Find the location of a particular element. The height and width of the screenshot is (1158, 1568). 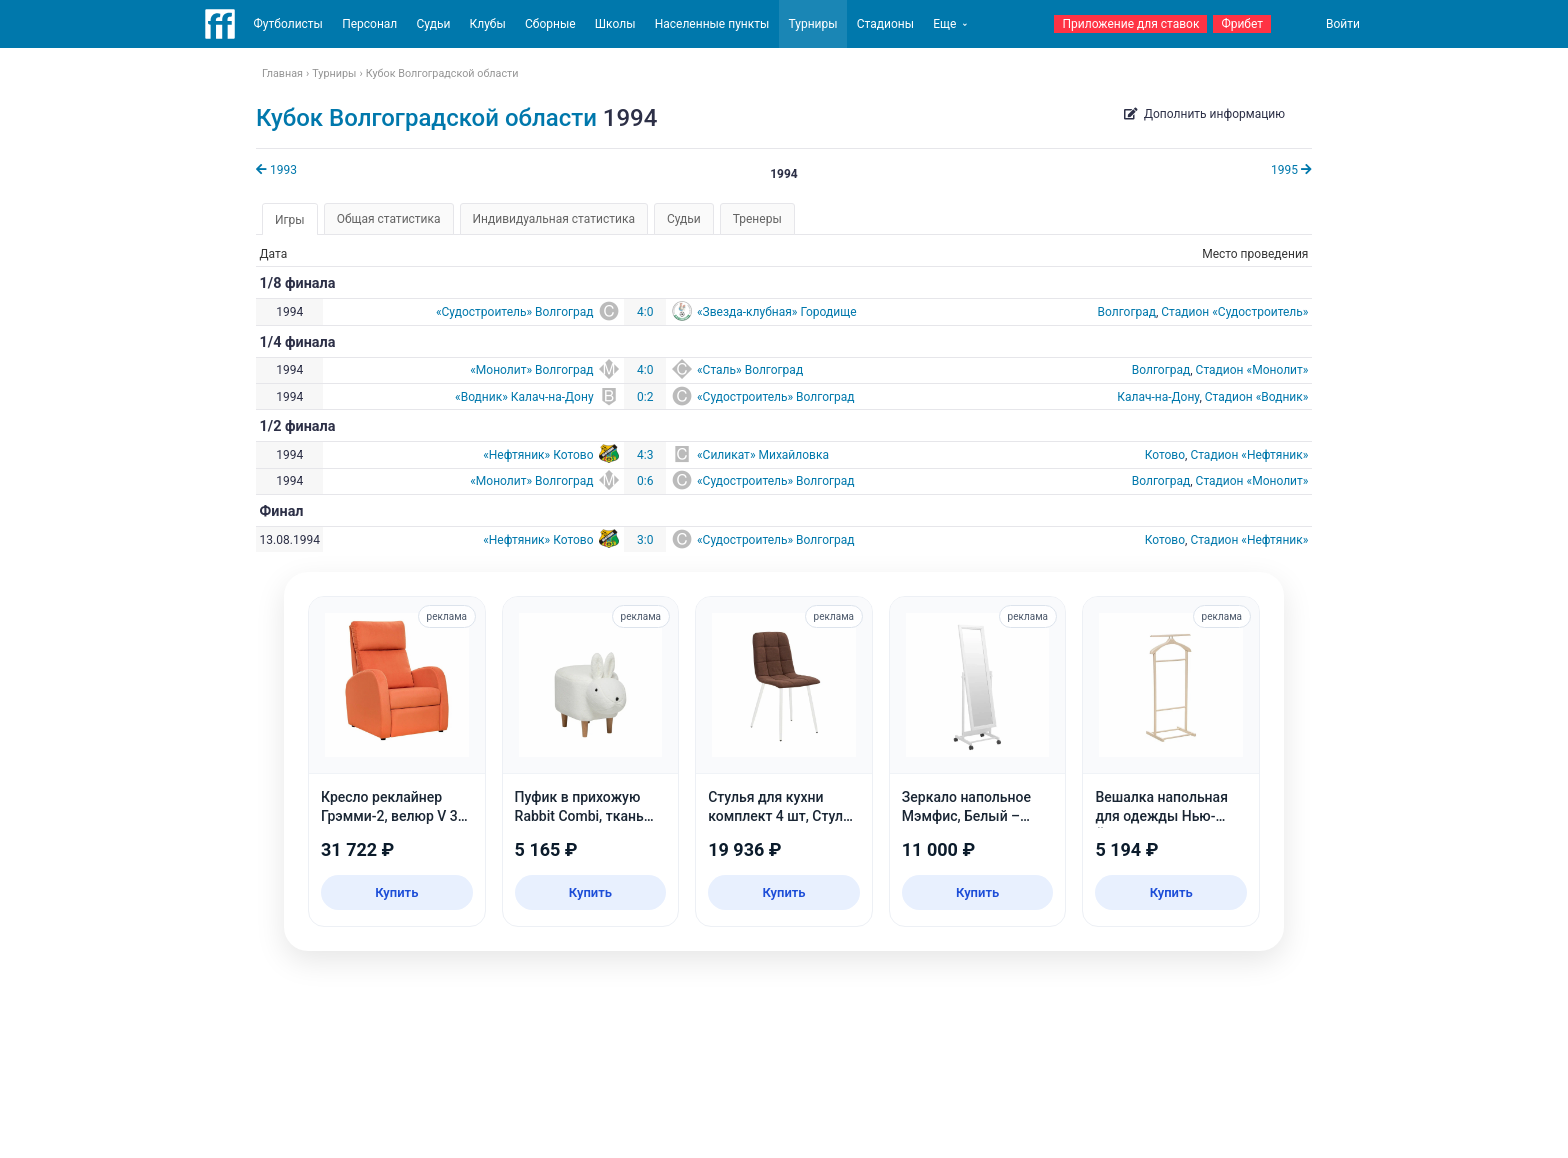

Приложение для ставок is located at coordinates (1130, 24).